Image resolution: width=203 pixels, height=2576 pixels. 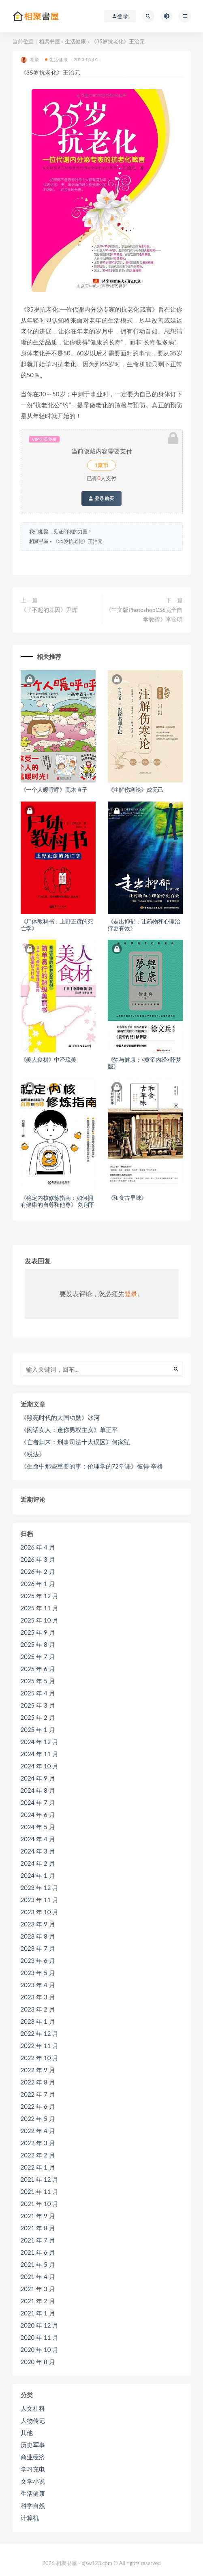 What do you see at coordinates (54, 789) in the screenshot?
I see `《一个人暖呼呼》高木直子` at bounding box center [54, 789].